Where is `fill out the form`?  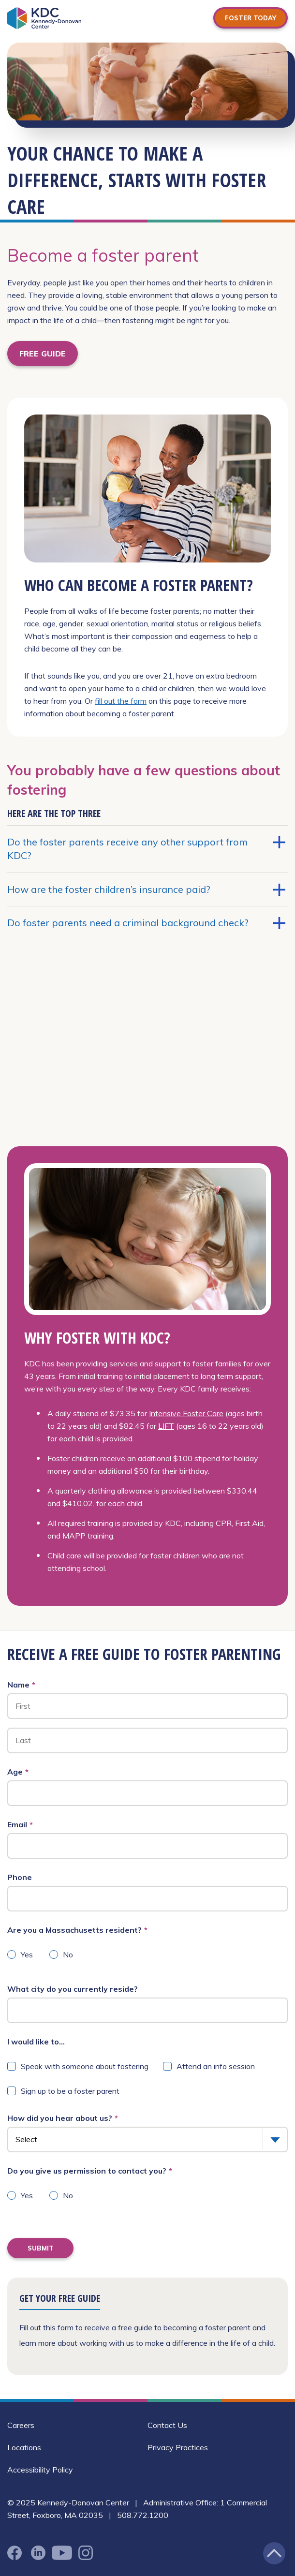 fill out the form is located at coordinates (121, 701).